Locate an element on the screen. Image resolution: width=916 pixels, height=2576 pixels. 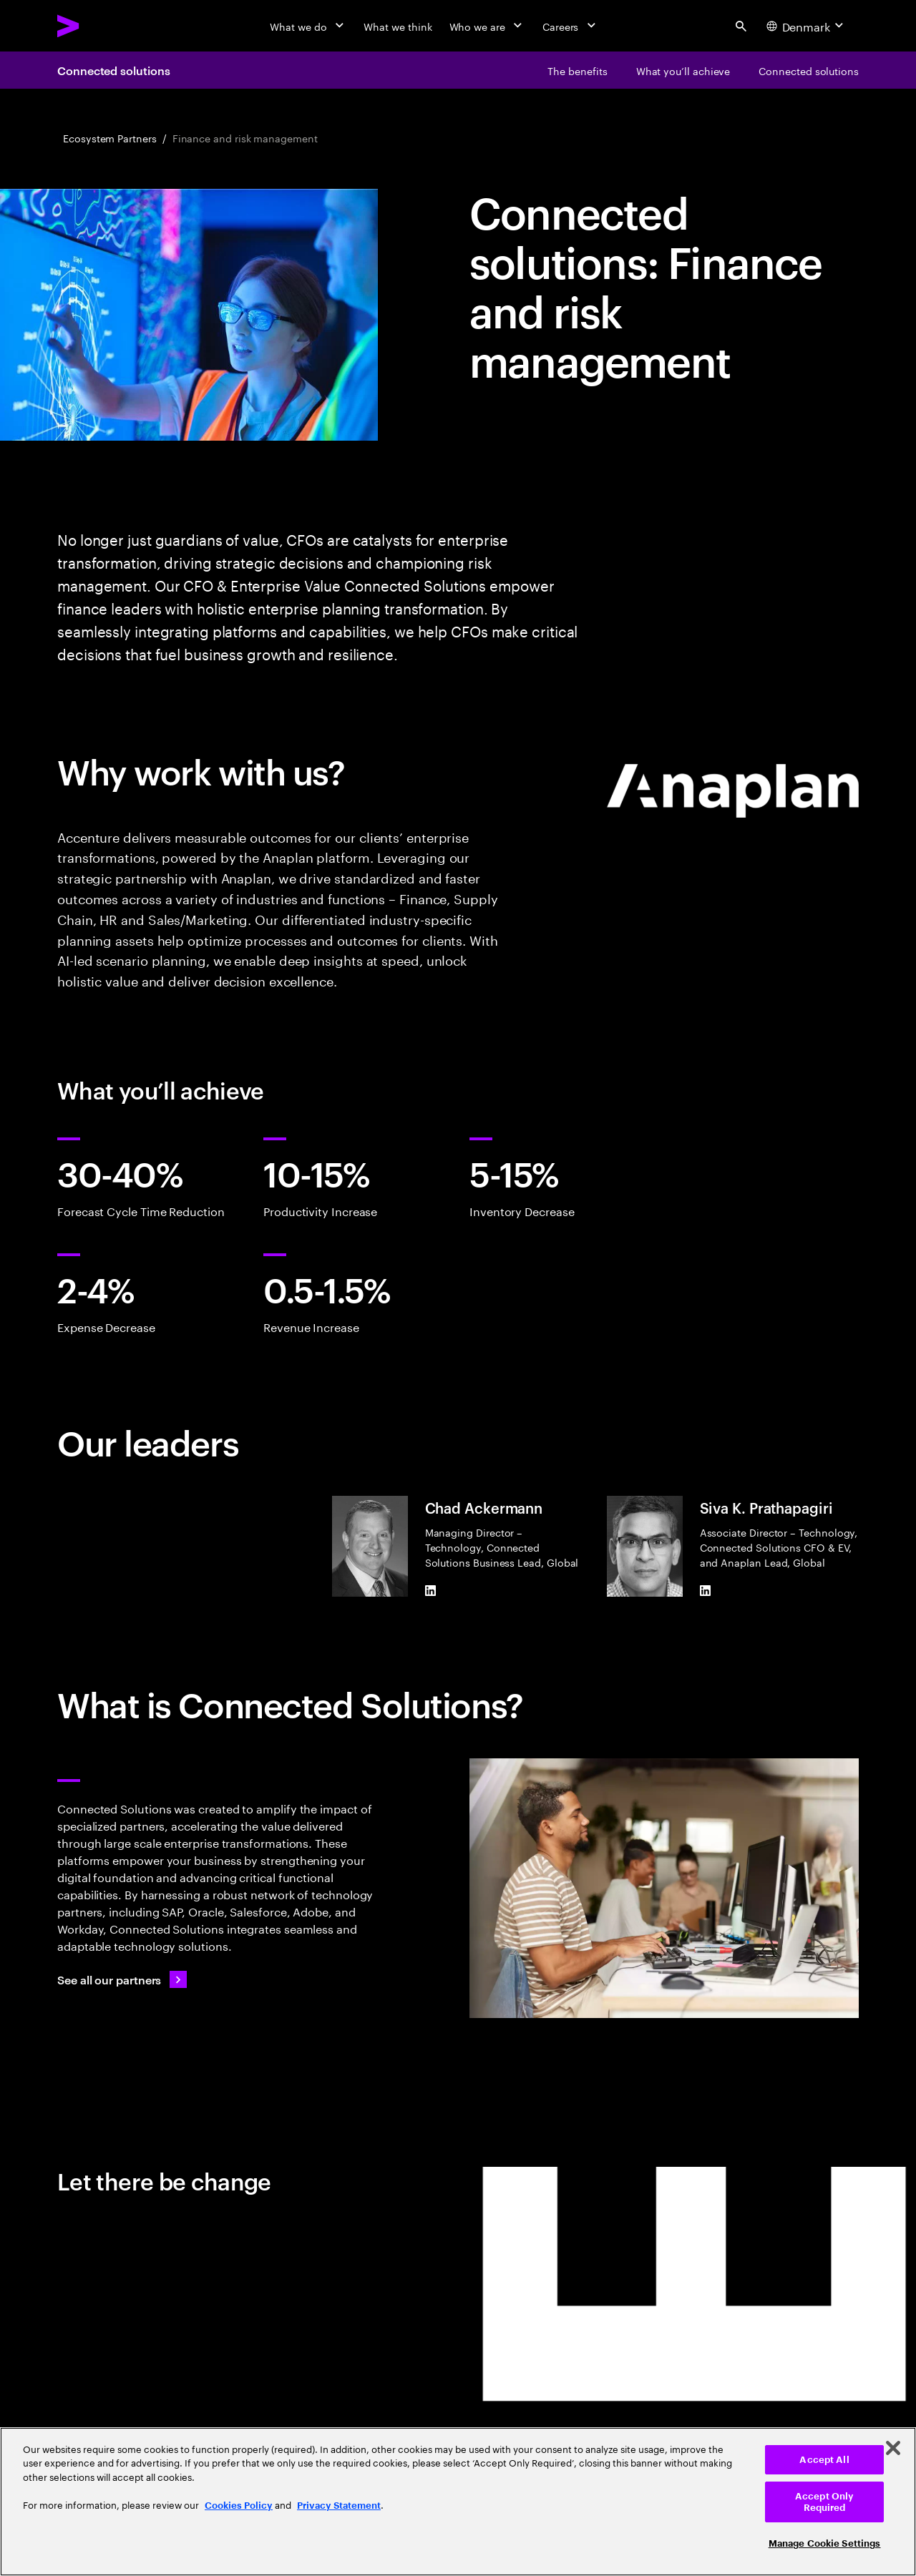
[See all our partners: Ecosystem partners and alliances] is located at coordinates (122, 1979).